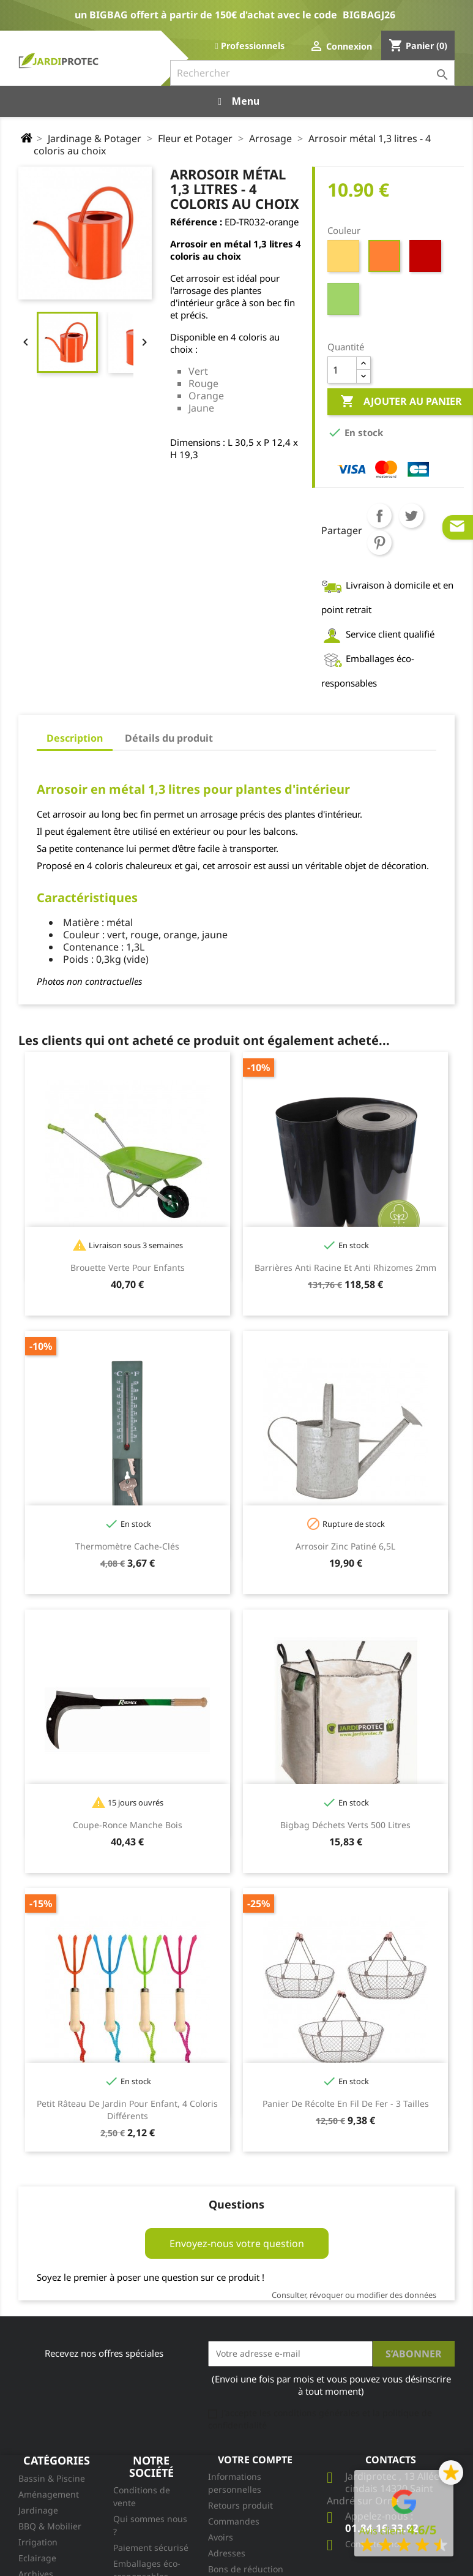 The width and height of the screenshot is (473, 2576). Describe the element at coordinates (75, 738) in the screenshot. I see `Description [tab]` at that location.